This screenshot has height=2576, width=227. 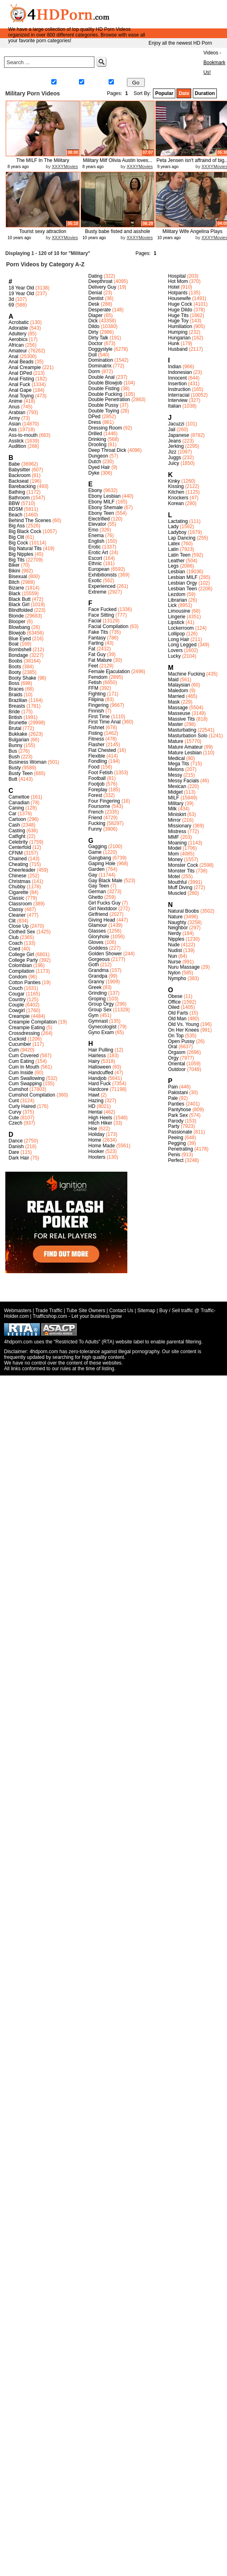 I want to click on Car, so click(x=12, y=813).